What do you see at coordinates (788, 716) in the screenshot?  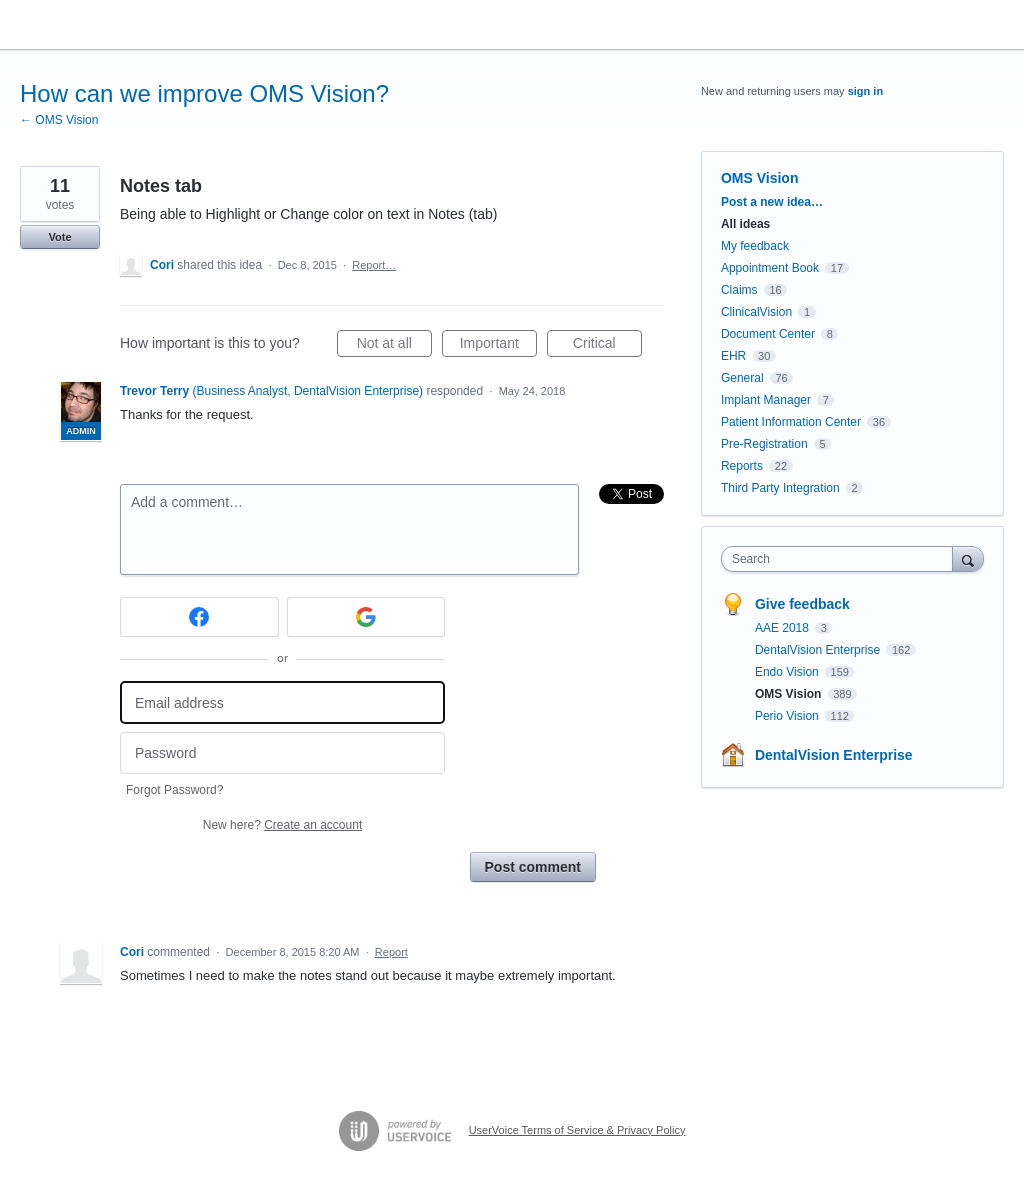 I see `Perio Vision` at bounding box center [788, 716].